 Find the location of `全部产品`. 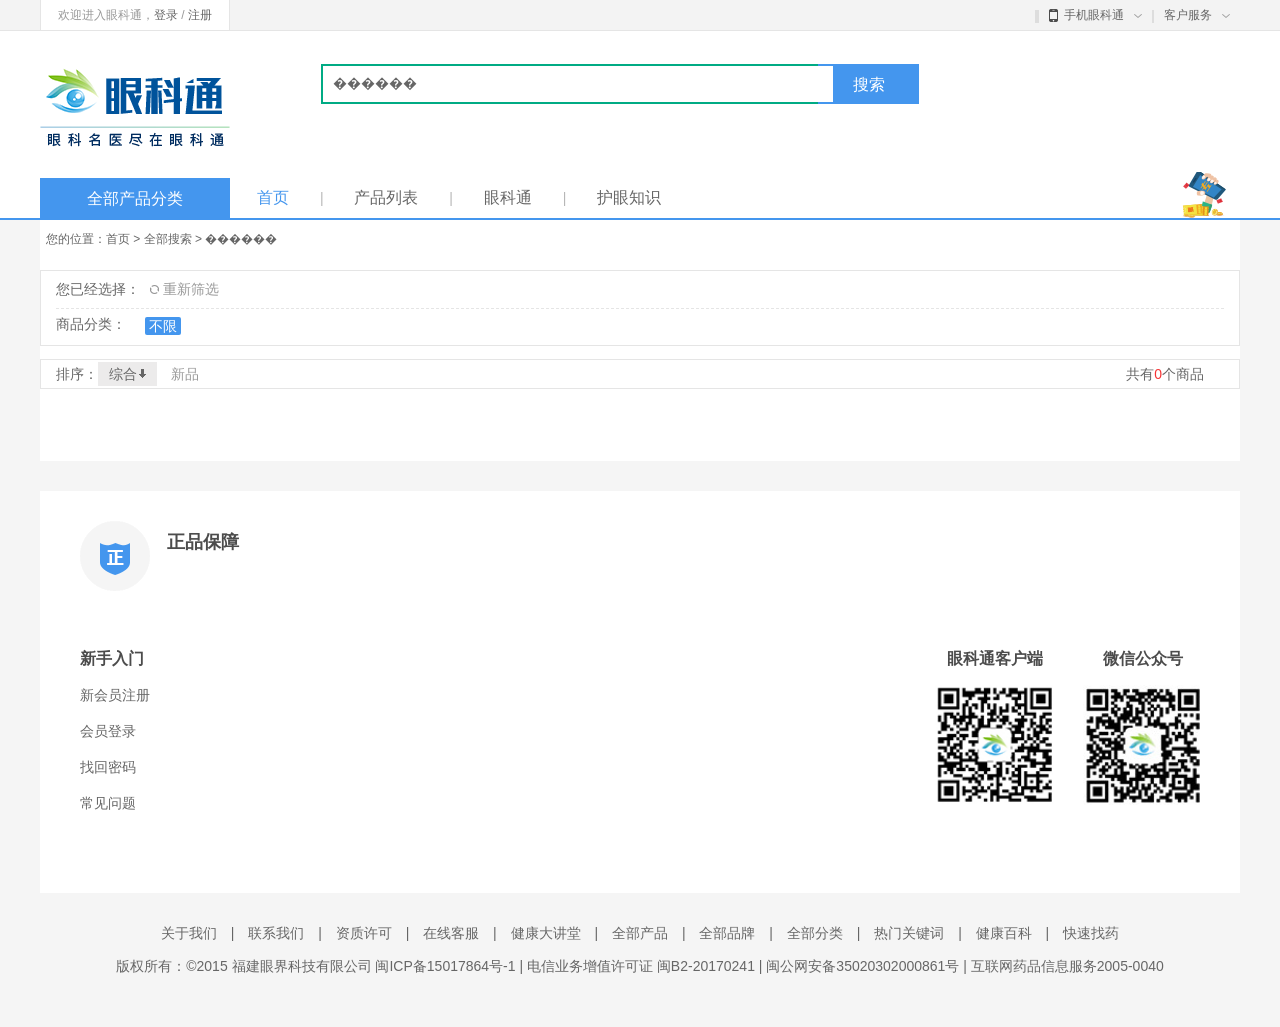

全部产品 is located at coordinates (640, 933).